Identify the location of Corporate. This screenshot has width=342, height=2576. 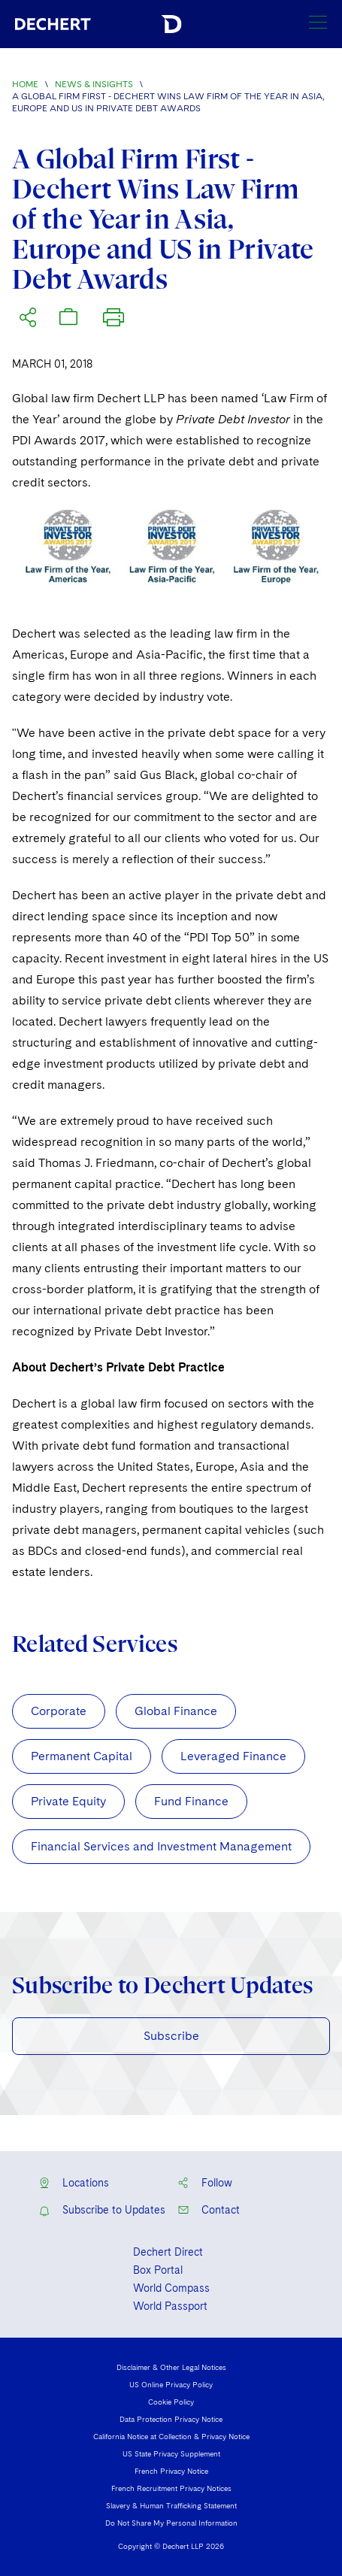
(58, 1711).